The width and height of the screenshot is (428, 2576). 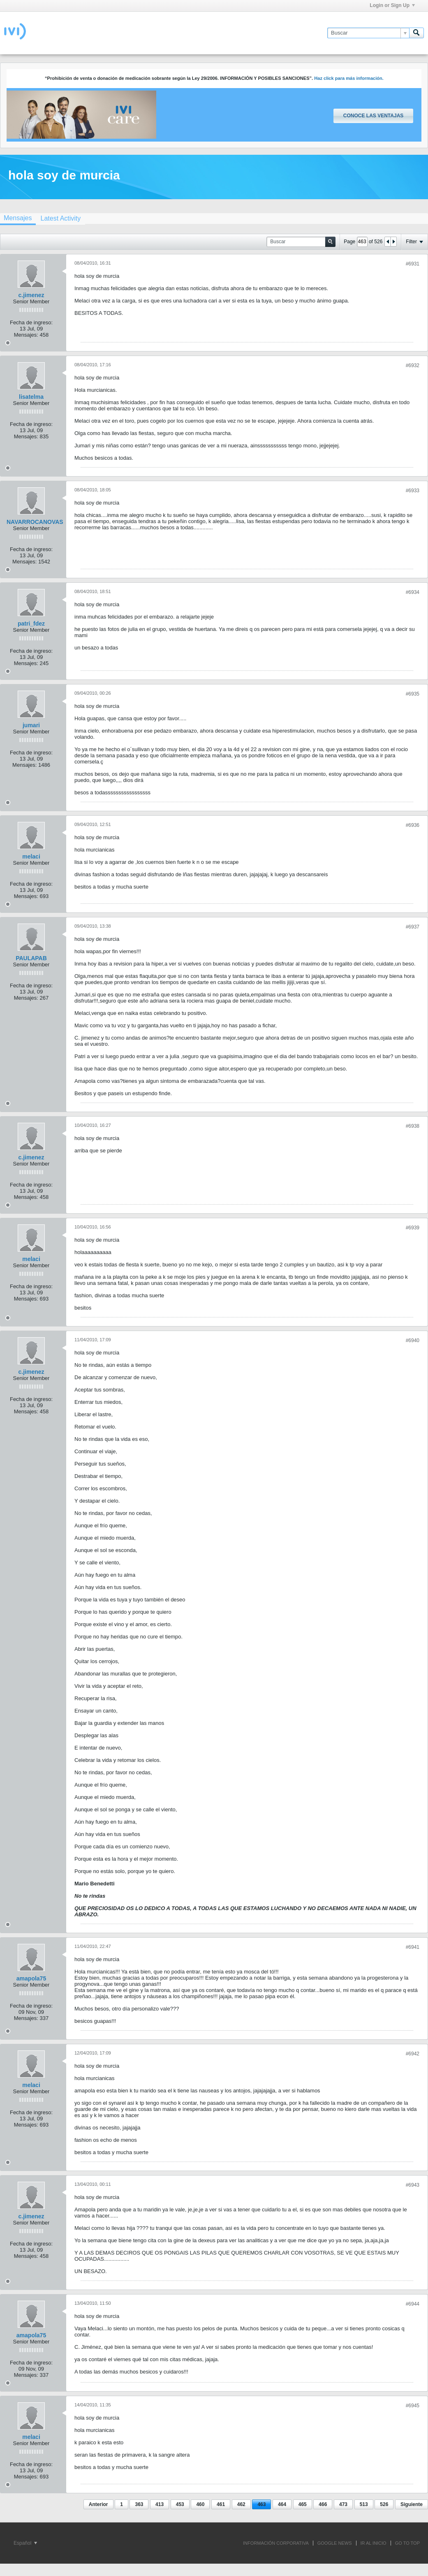 I want to click on jumari, so click(x=31, y=725).